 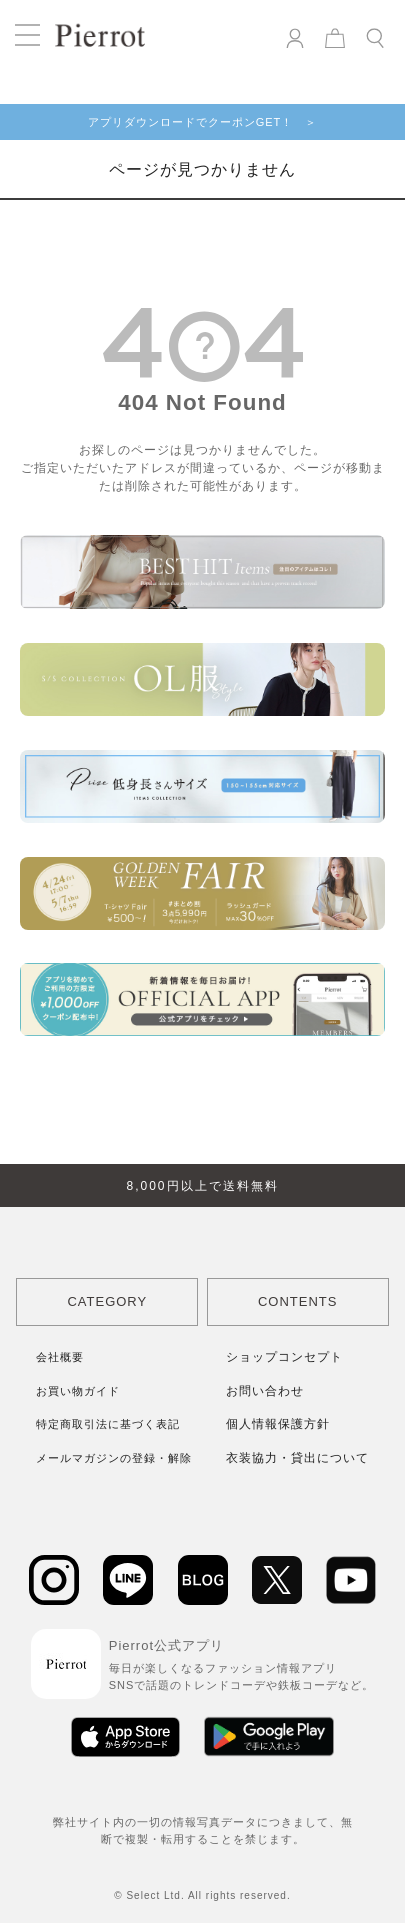 What do you see at coordinates (284, 1357) in the screenshot?
I see `ショップコンセプト` at bounding box center [284, 1357].